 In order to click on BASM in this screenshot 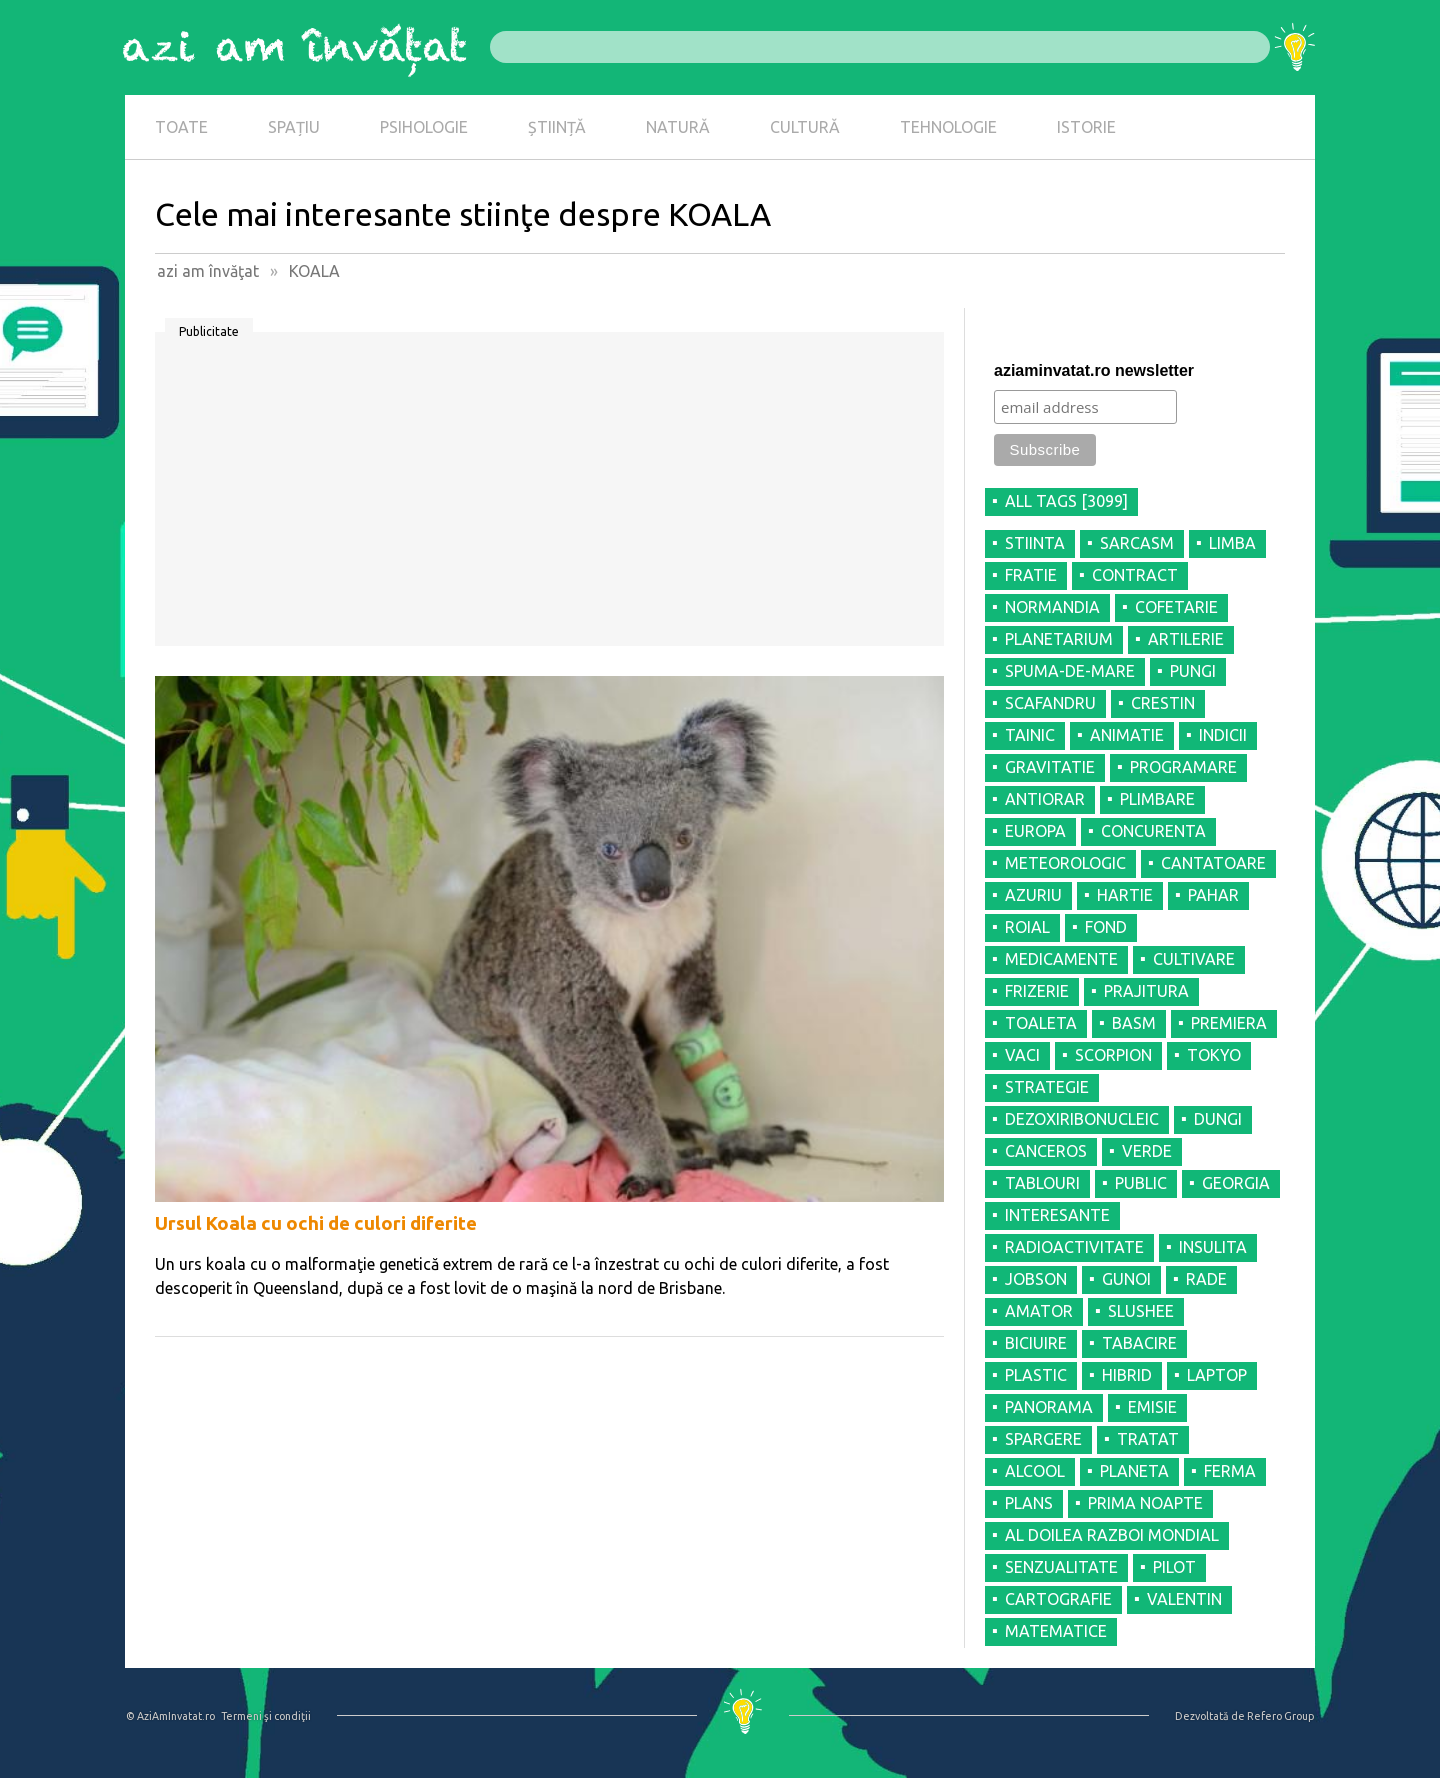, I will do `click(1134, 1023)`.